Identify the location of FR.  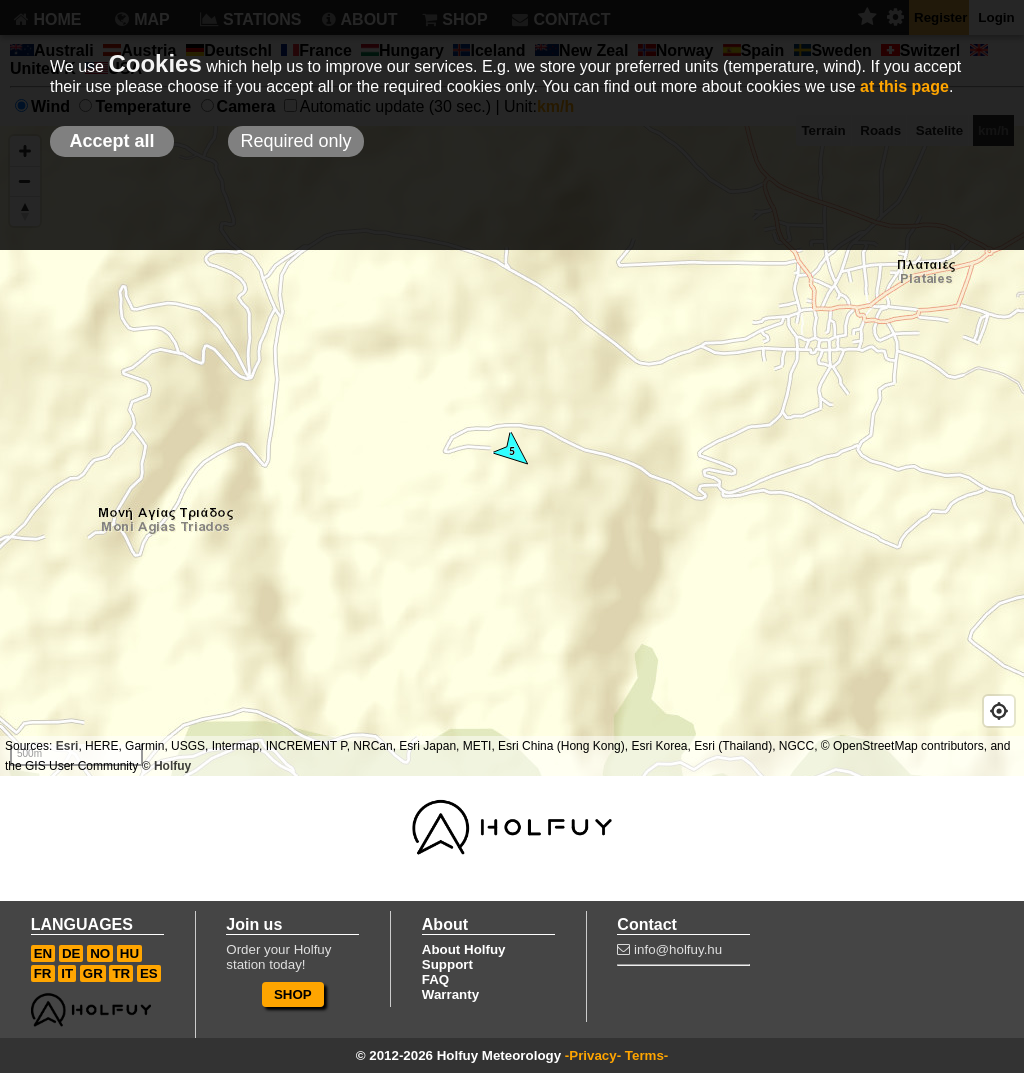
(43, 973).